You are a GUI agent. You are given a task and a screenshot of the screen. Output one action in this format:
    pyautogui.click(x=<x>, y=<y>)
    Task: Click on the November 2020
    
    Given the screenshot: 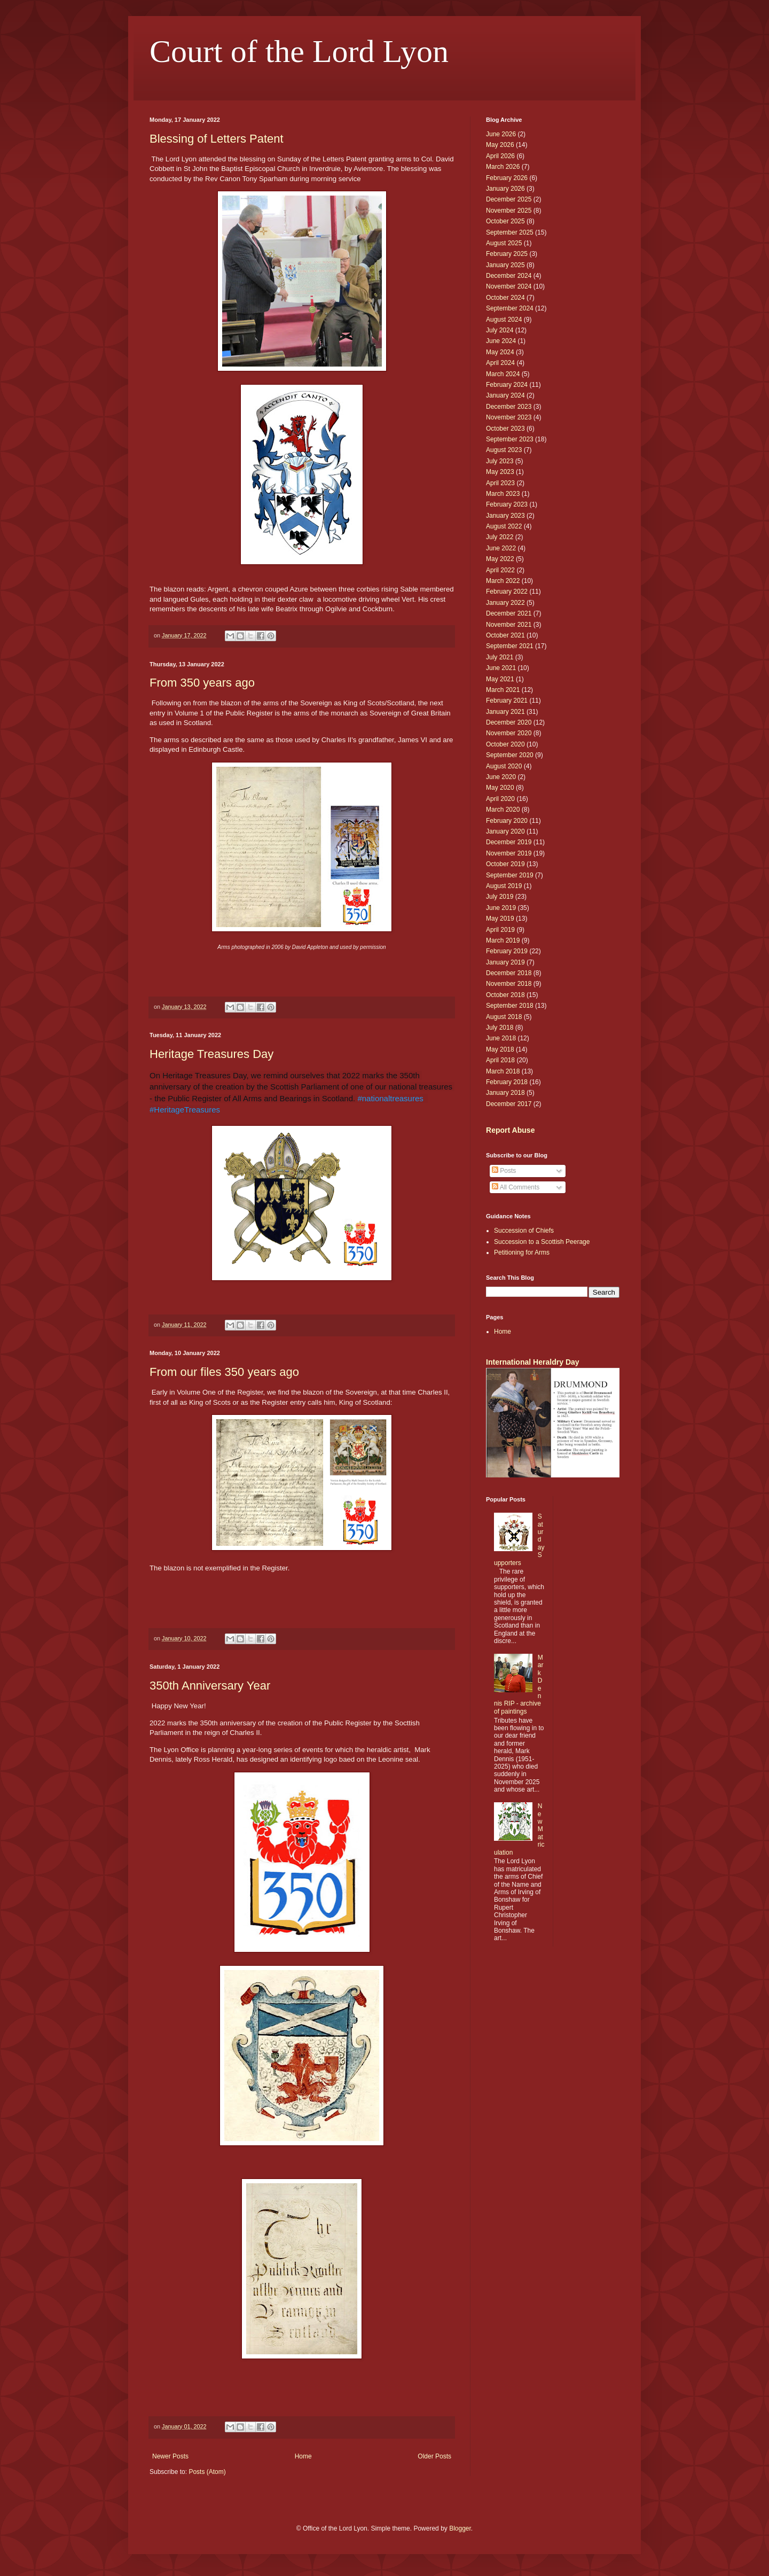 What is the action you would take?
    pyautogui.click(x=508, y=733)
    